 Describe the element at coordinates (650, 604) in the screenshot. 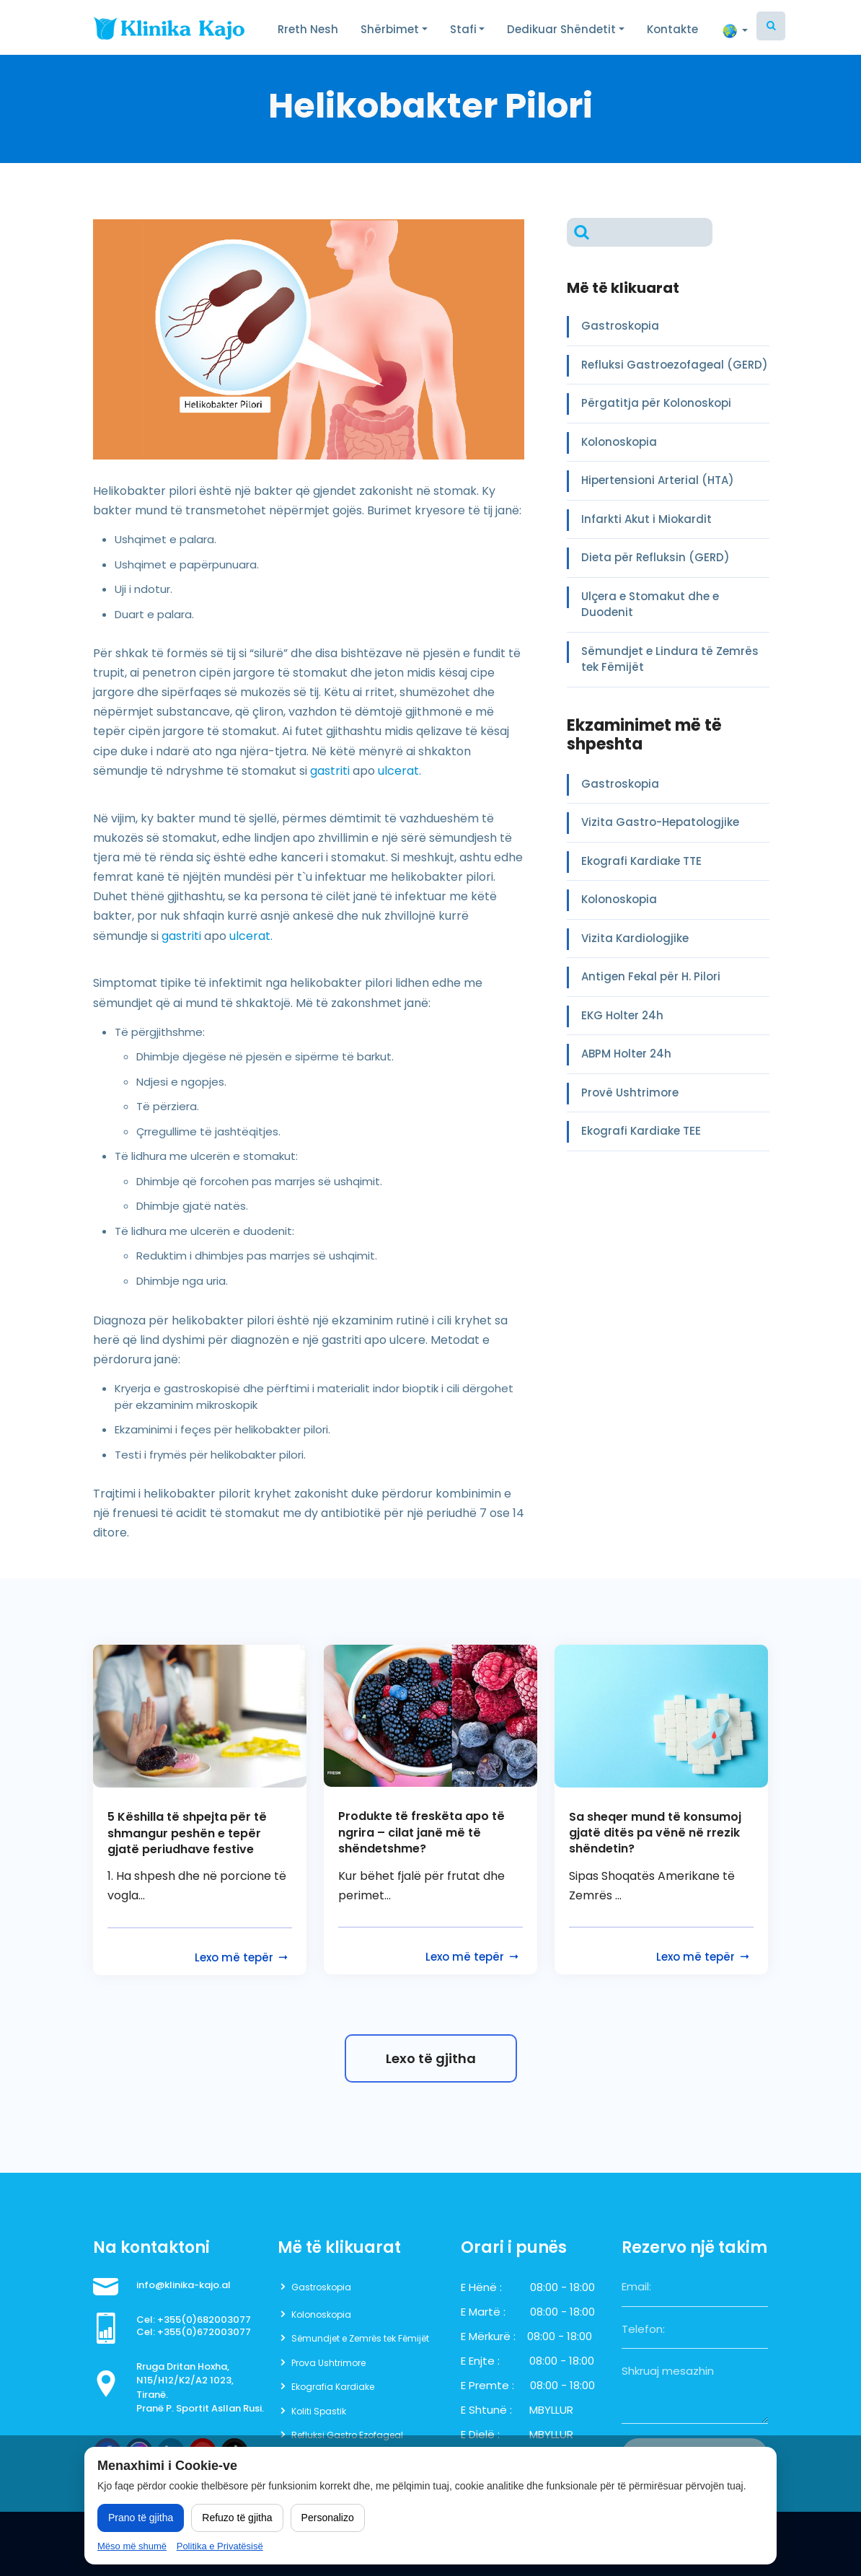

I see `Ulçera e Stomakut dhe e Duodenit` at that location.